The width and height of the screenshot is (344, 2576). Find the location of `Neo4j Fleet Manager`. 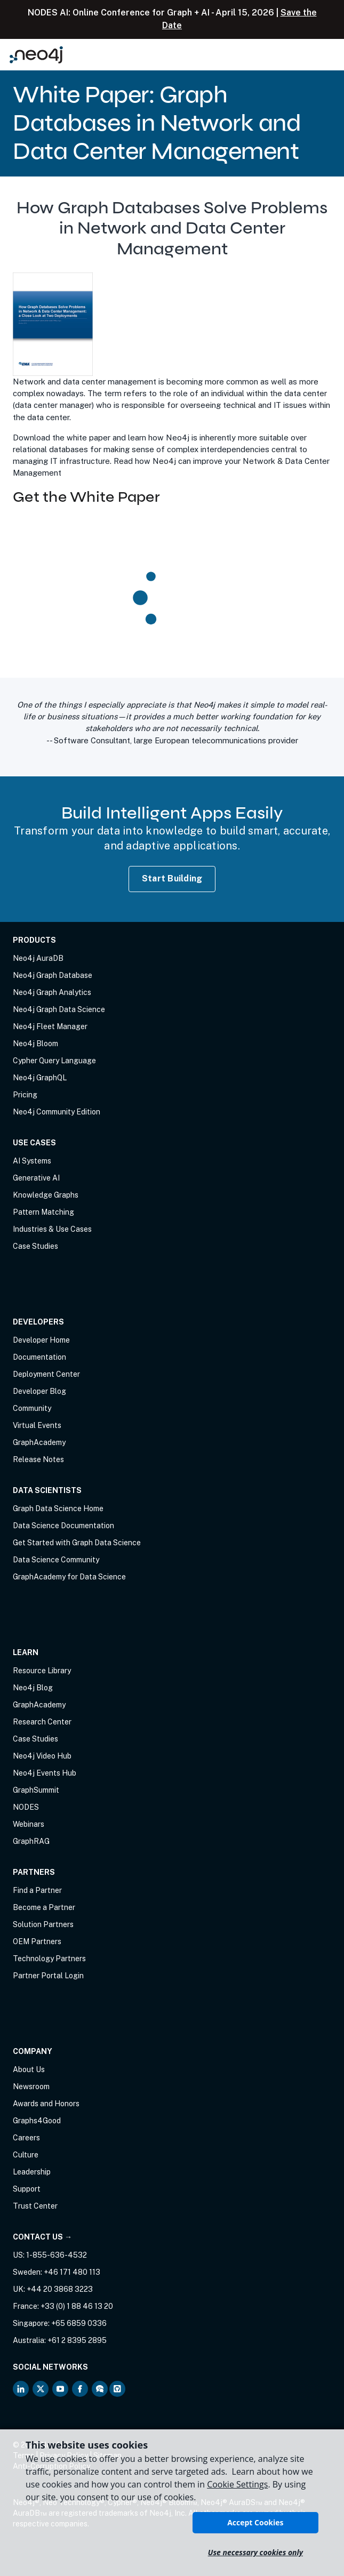

Neo4j Fleet Manager is located at coordinates (50, 1026).